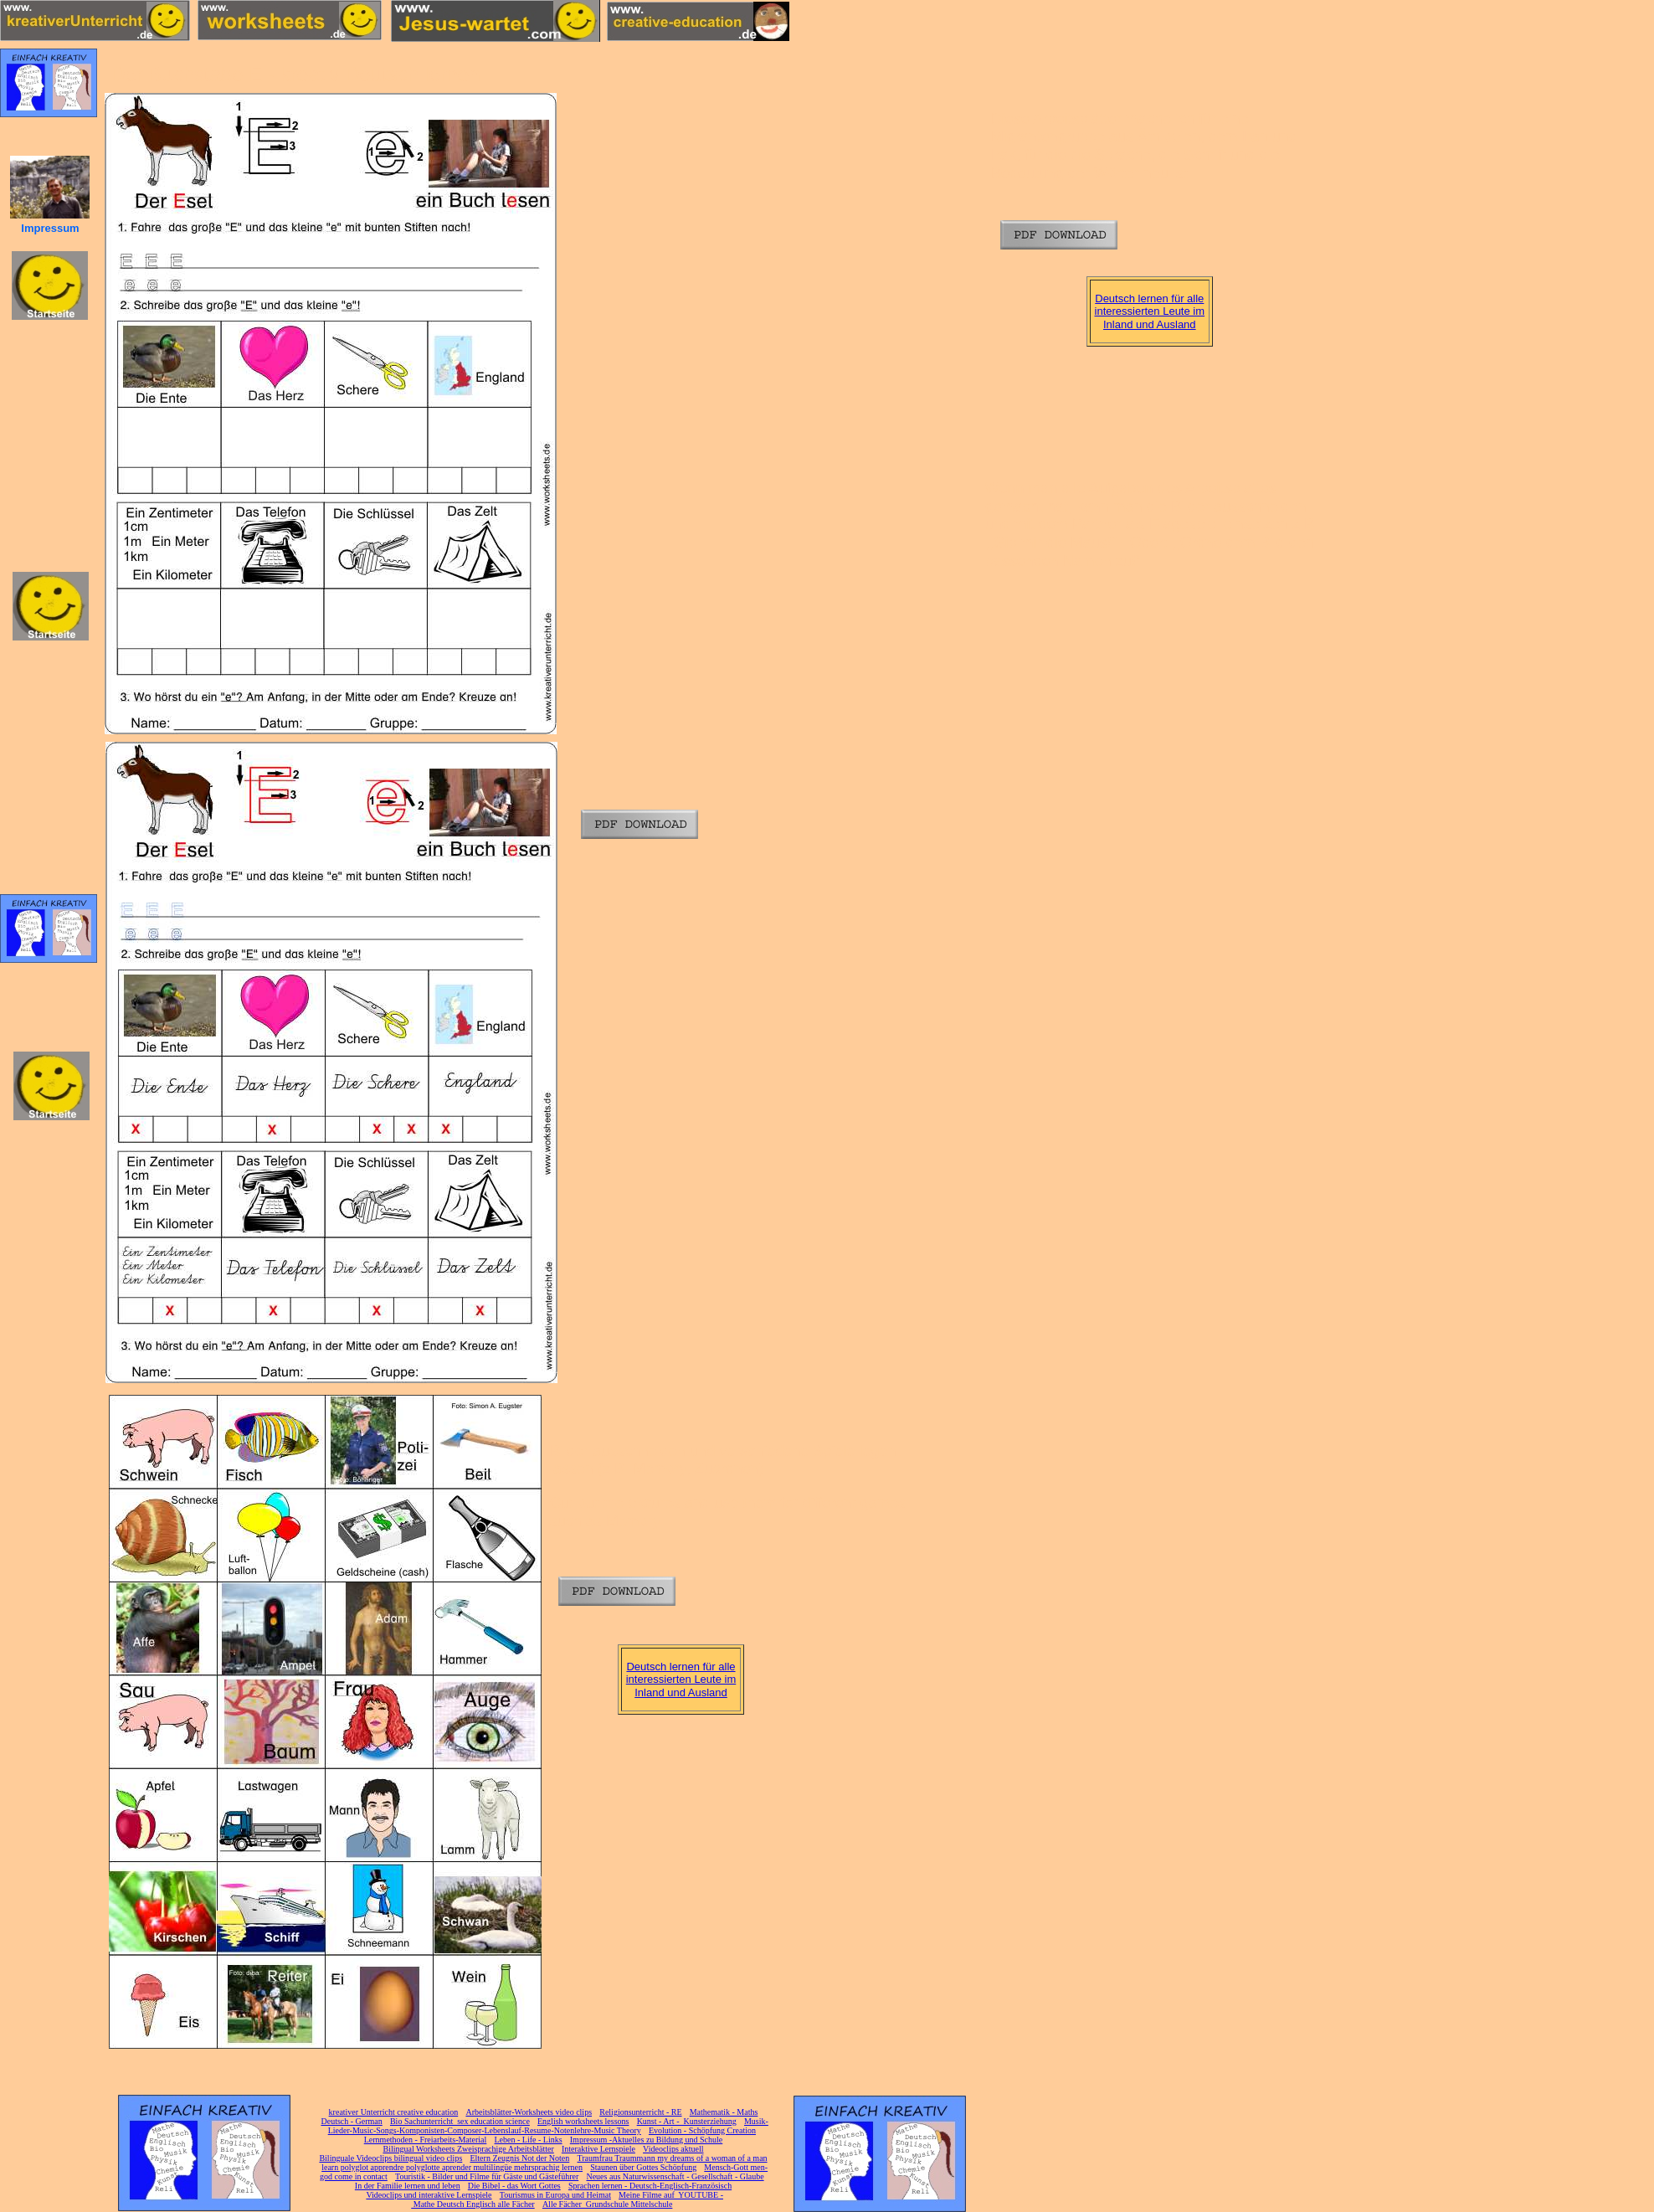  Describe the element at coordinates (528, 2112) in the screenshot. I see `Arbeitsblätter-Worksheets video clips` at that location.